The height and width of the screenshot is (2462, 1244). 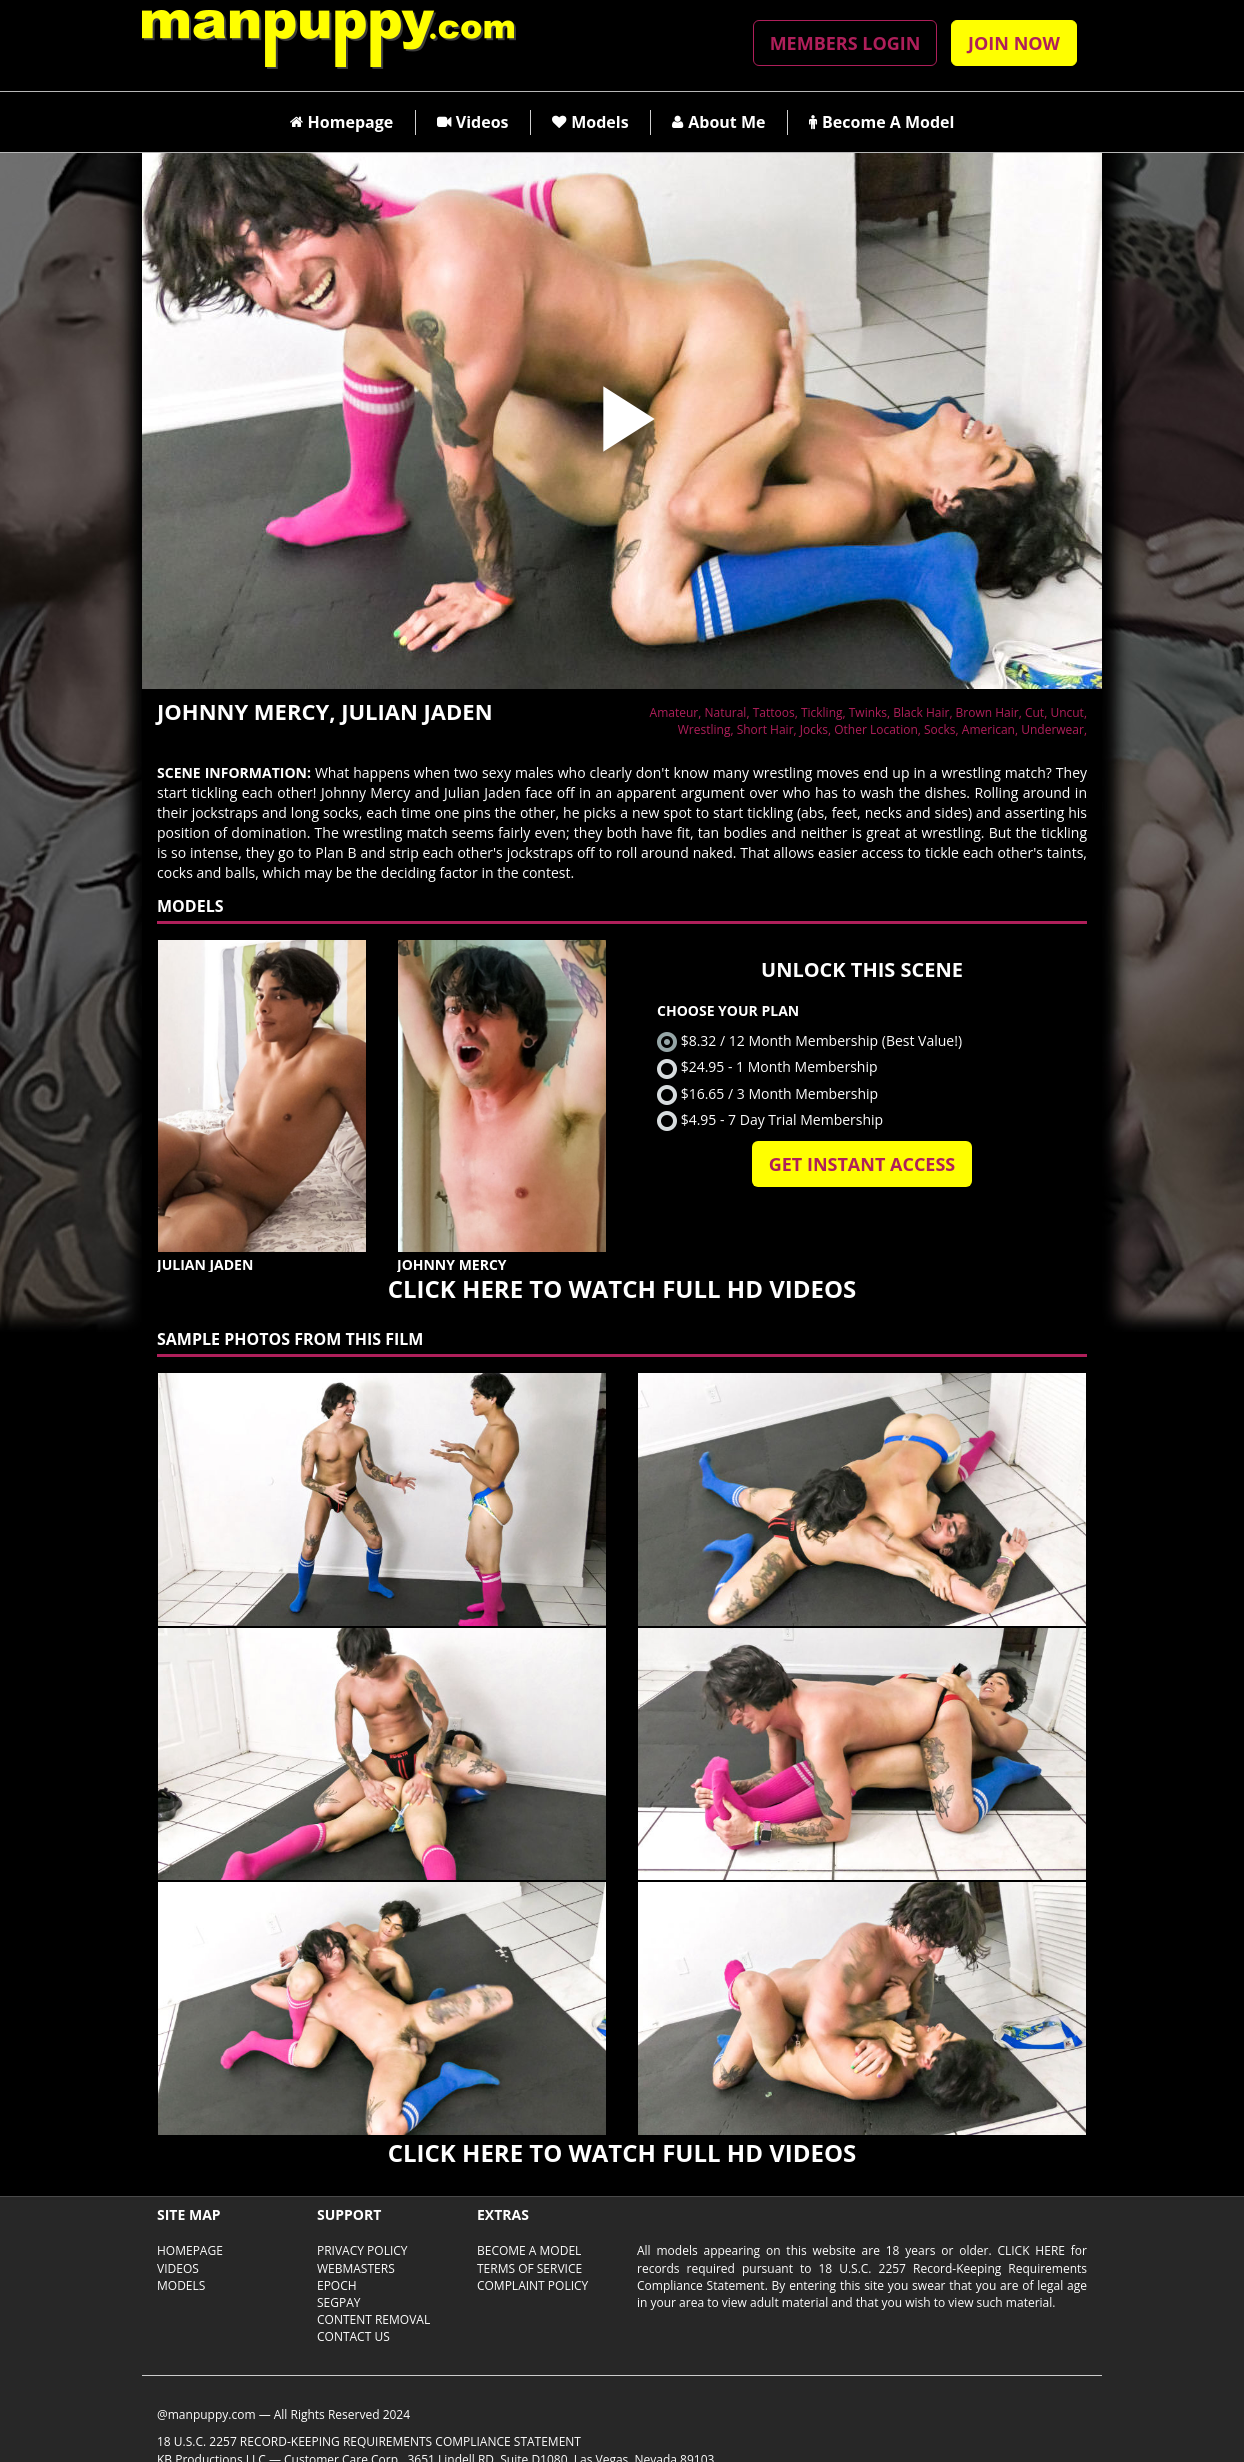 What do you see at coordinates (987, 712) in the screenshot?
I see `Brown Hair` at bounding box center [987, 712].